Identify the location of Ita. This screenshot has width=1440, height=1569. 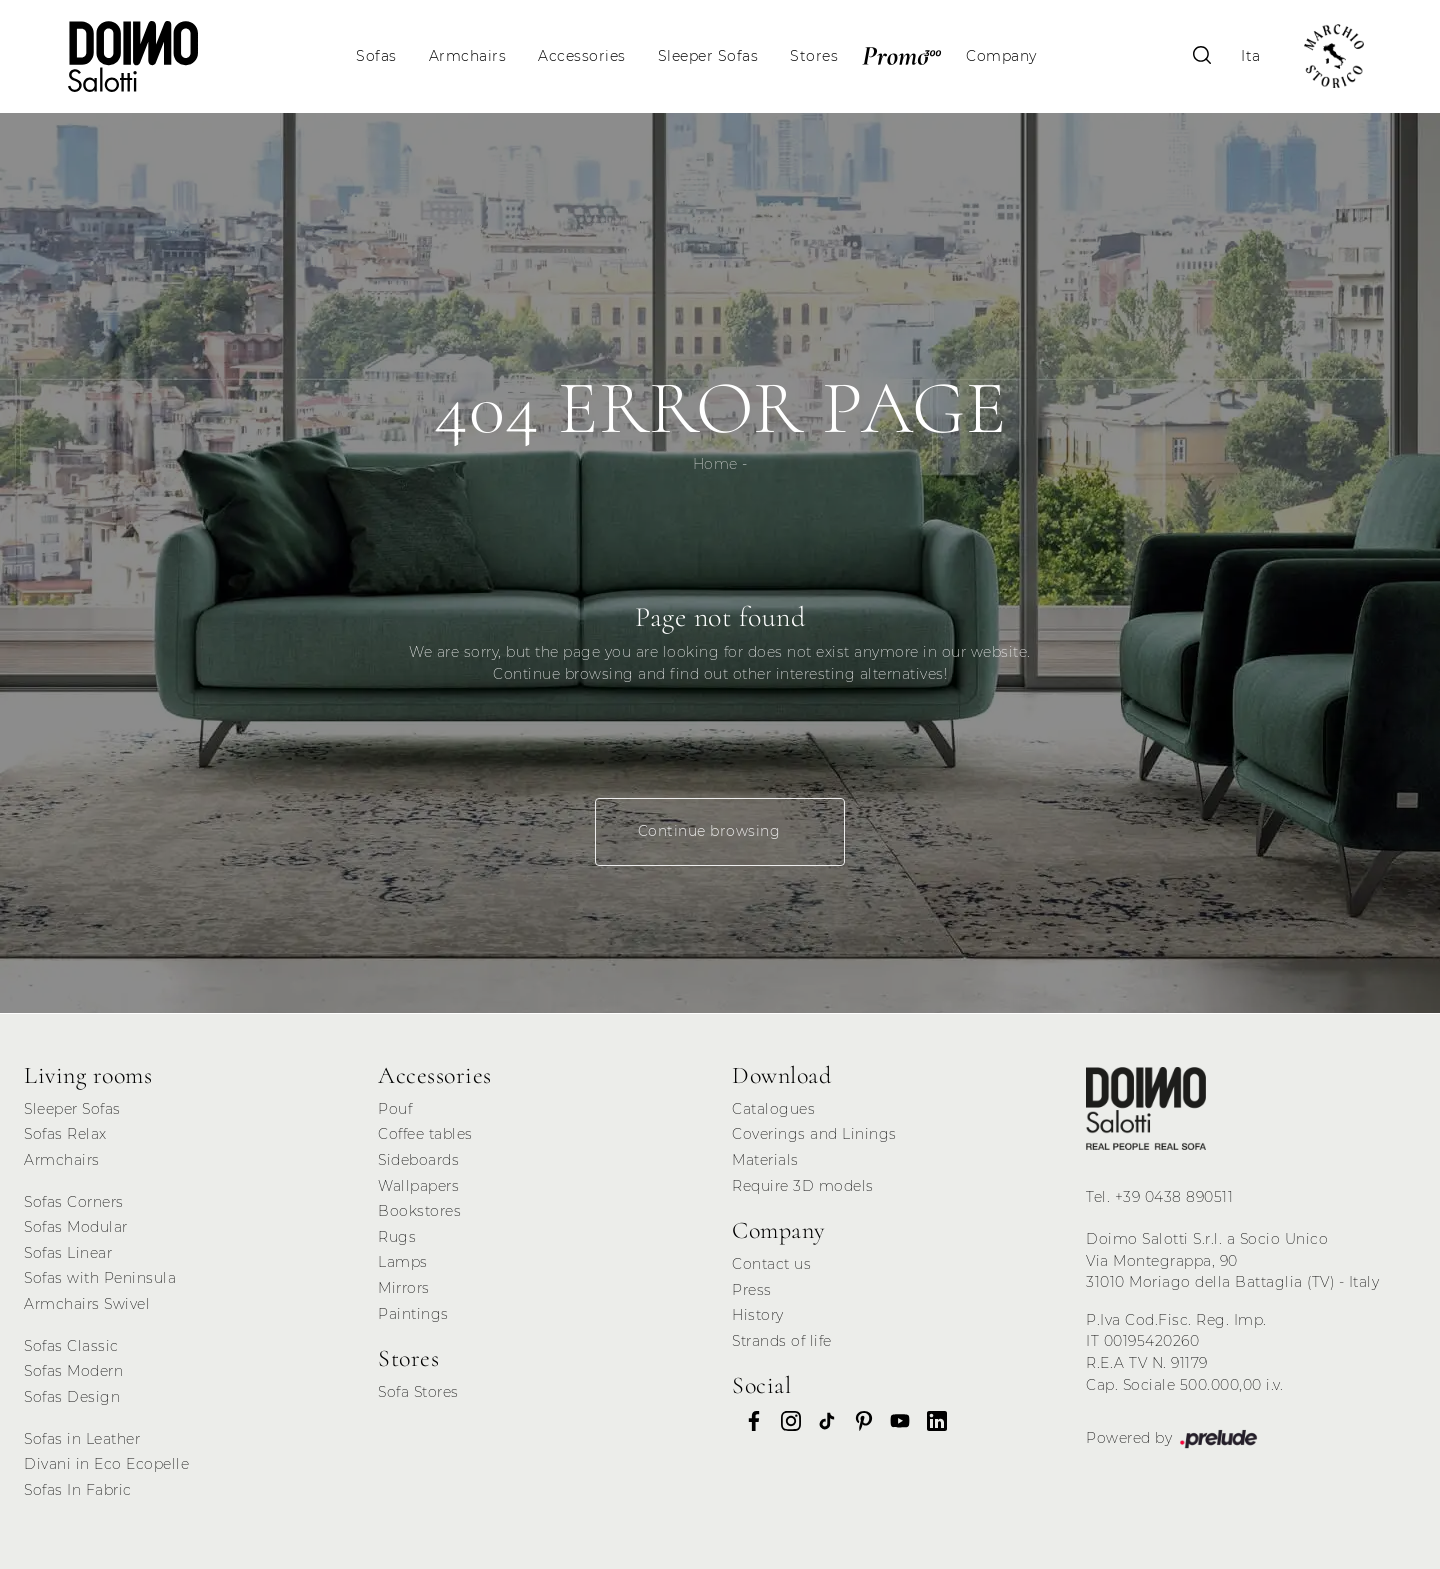
(1251, 56).